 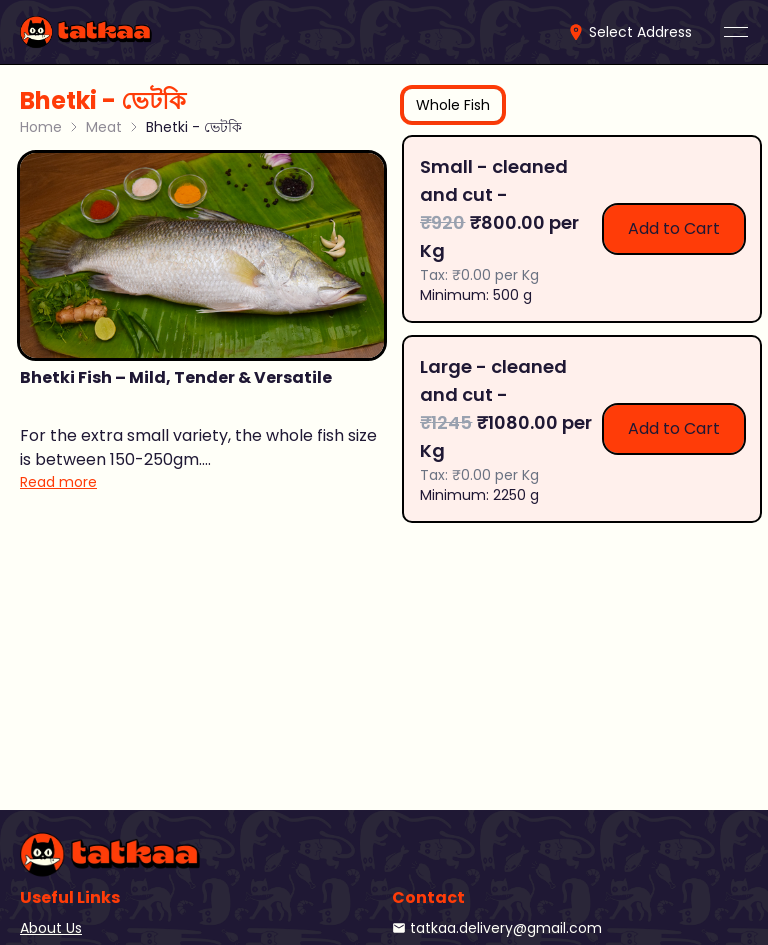 I want to click on Add to Cart, so click(x=674, y=228).